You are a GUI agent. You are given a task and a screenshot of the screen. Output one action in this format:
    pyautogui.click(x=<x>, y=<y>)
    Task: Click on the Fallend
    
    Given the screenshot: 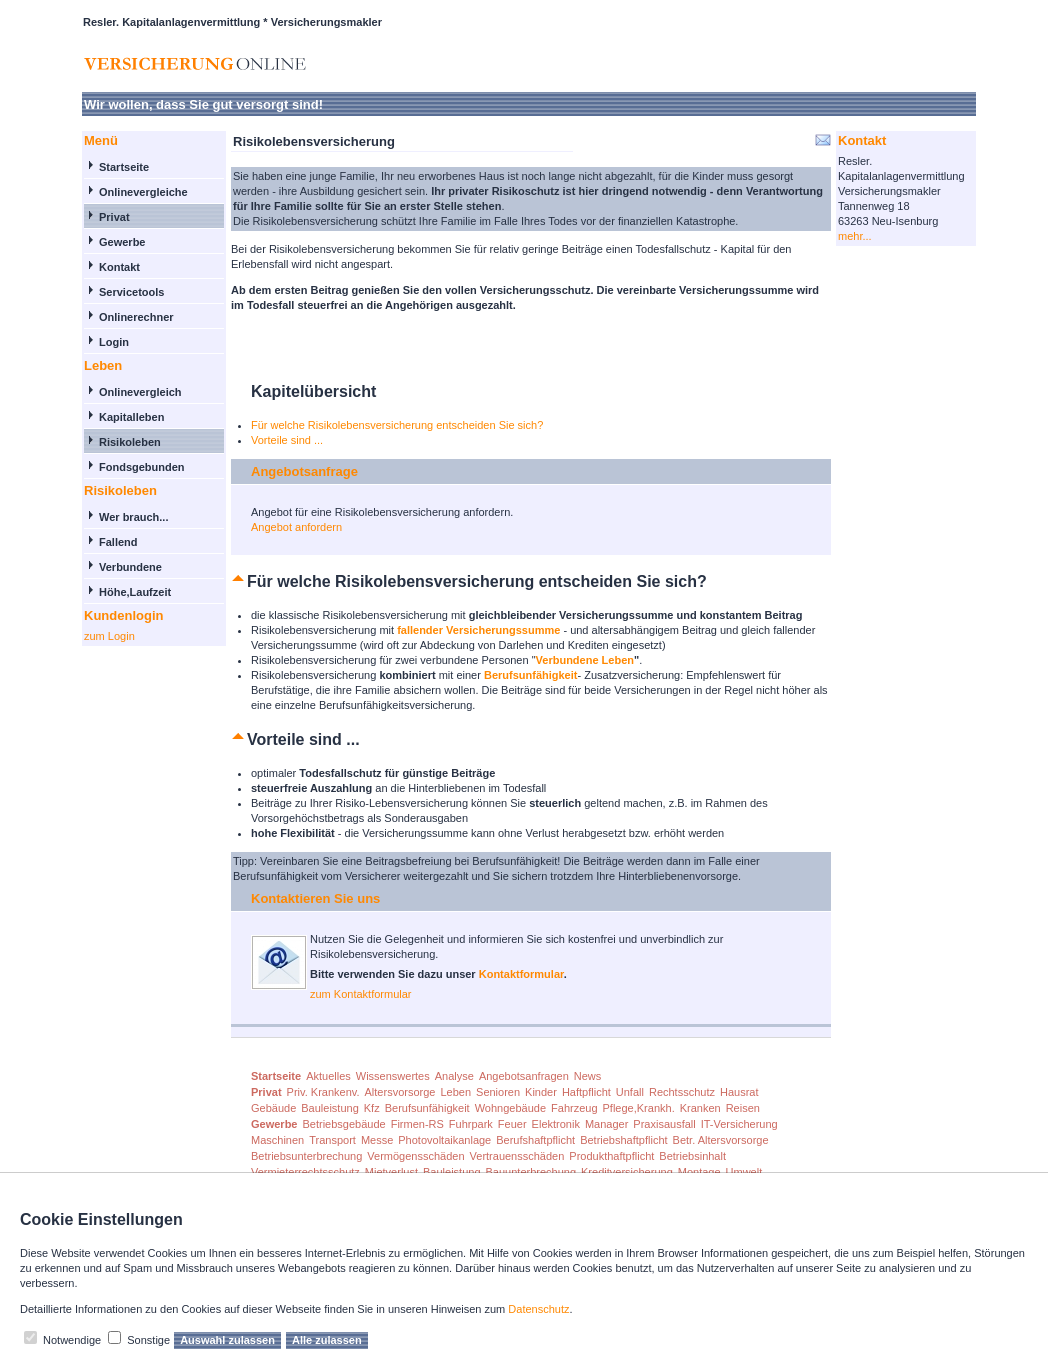 What is the action you would take?
    pyautogui.click(x=118, y=542)
    